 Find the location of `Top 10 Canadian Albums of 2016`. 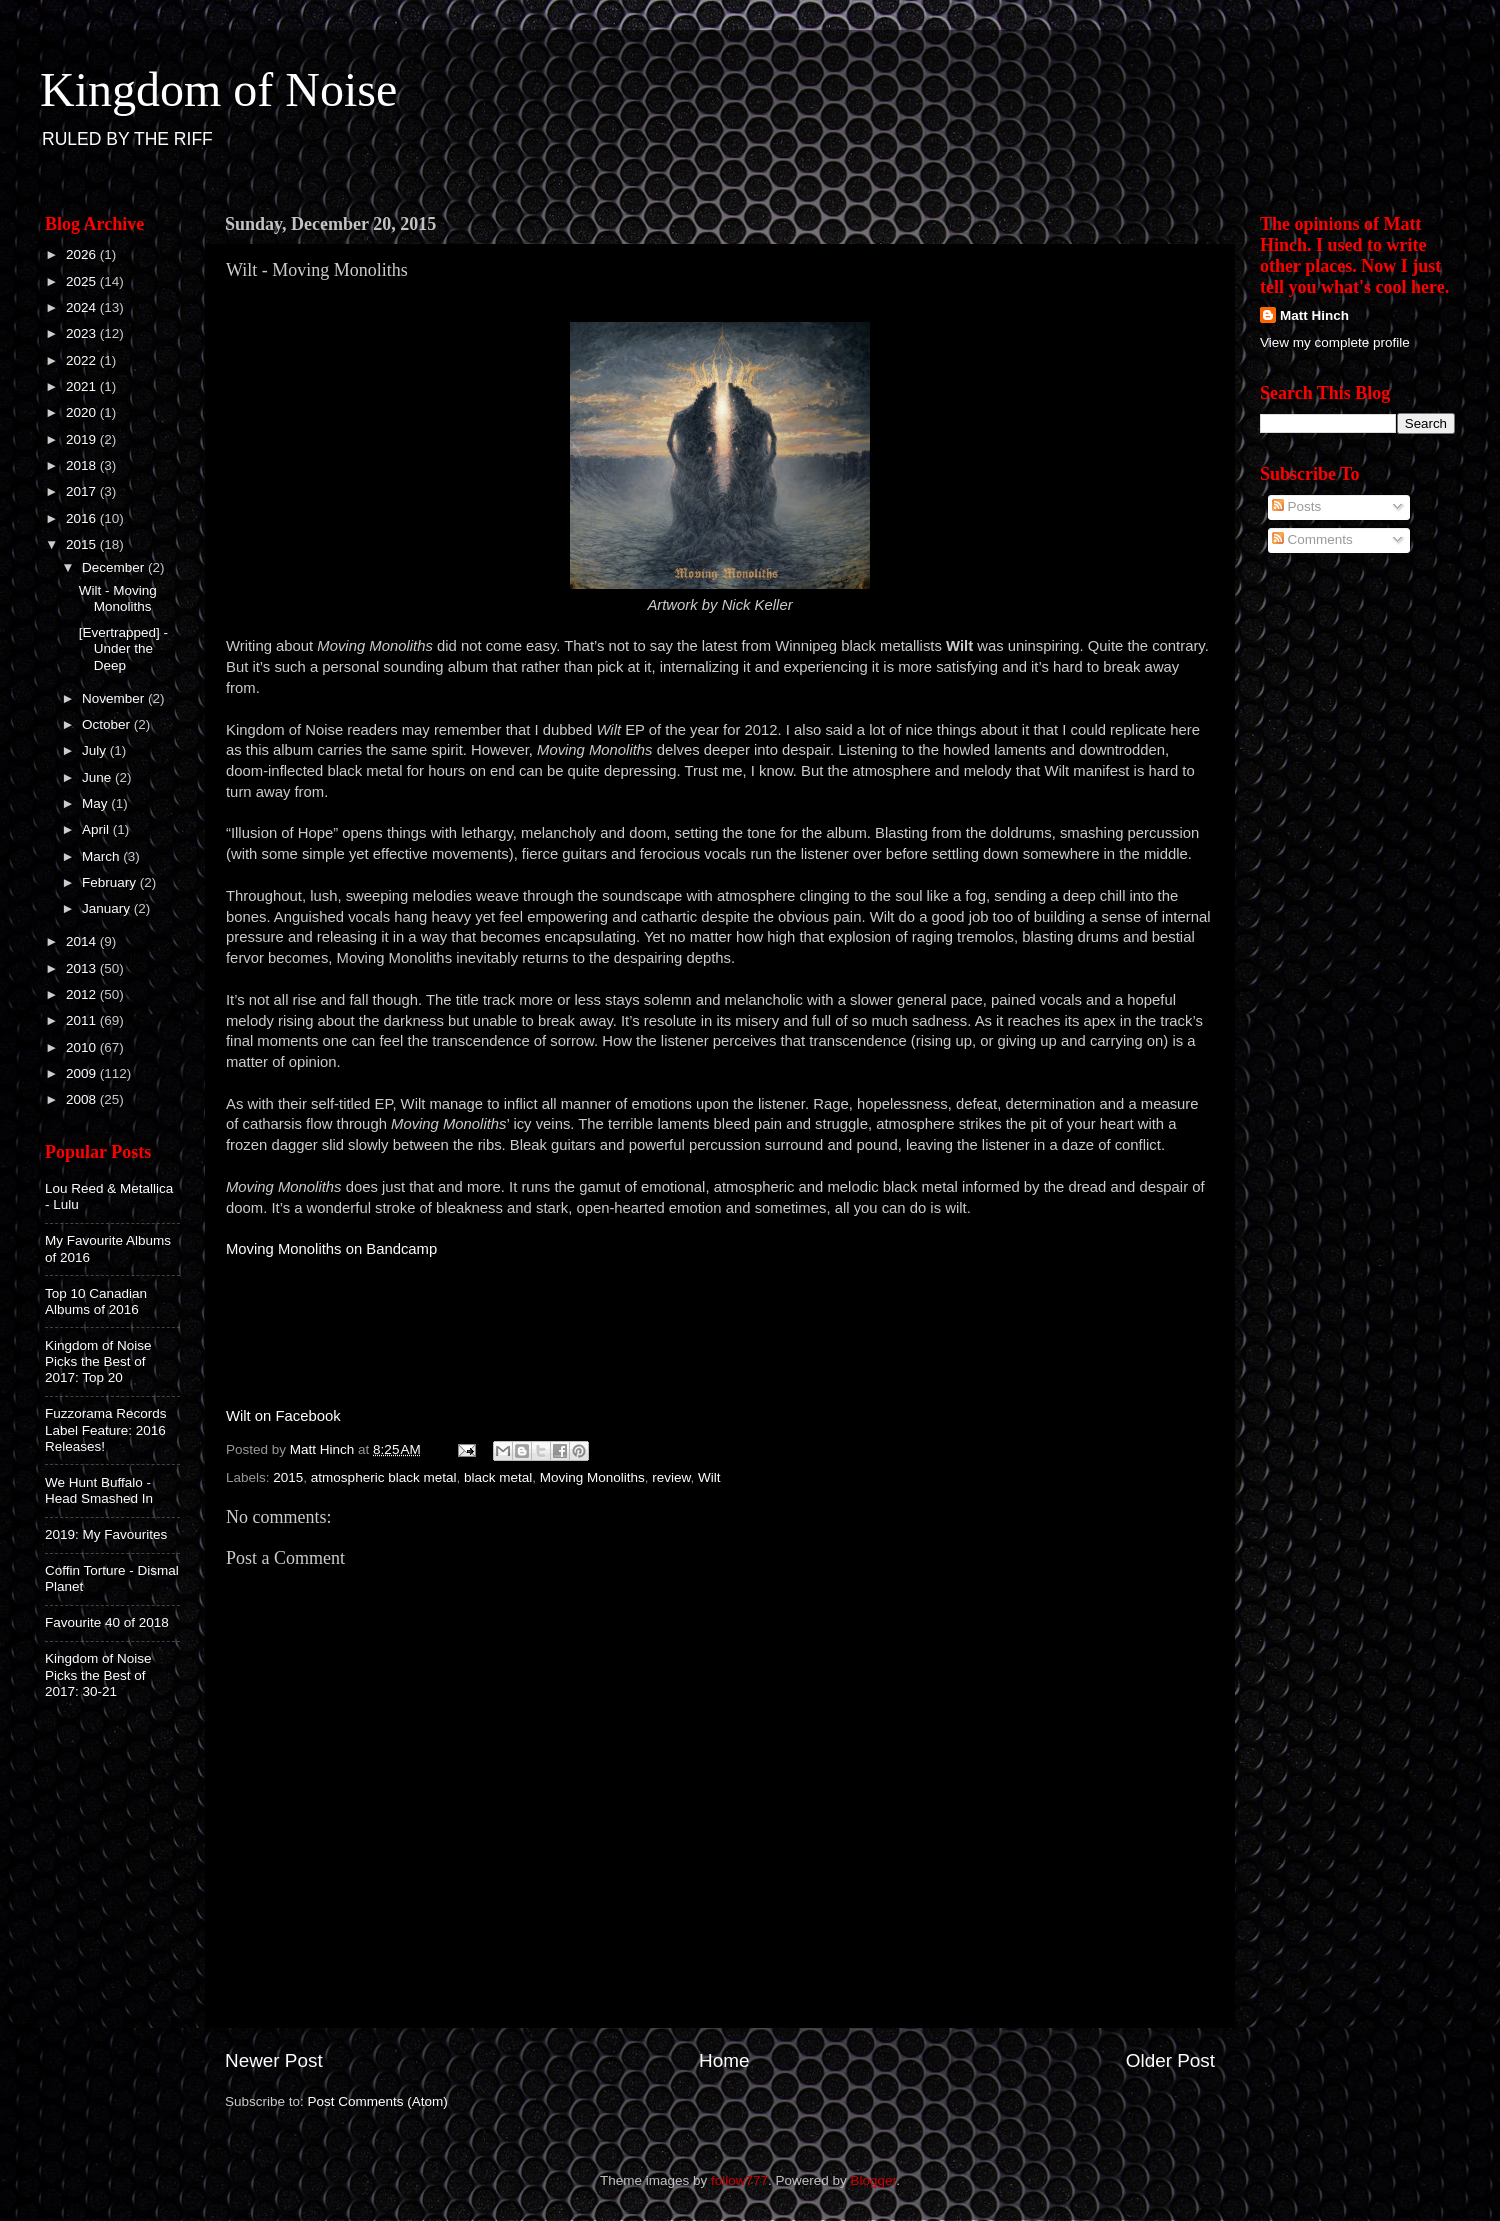

Top 10 Canadian Albums of 2016 is located at coordinates (96, 1301).